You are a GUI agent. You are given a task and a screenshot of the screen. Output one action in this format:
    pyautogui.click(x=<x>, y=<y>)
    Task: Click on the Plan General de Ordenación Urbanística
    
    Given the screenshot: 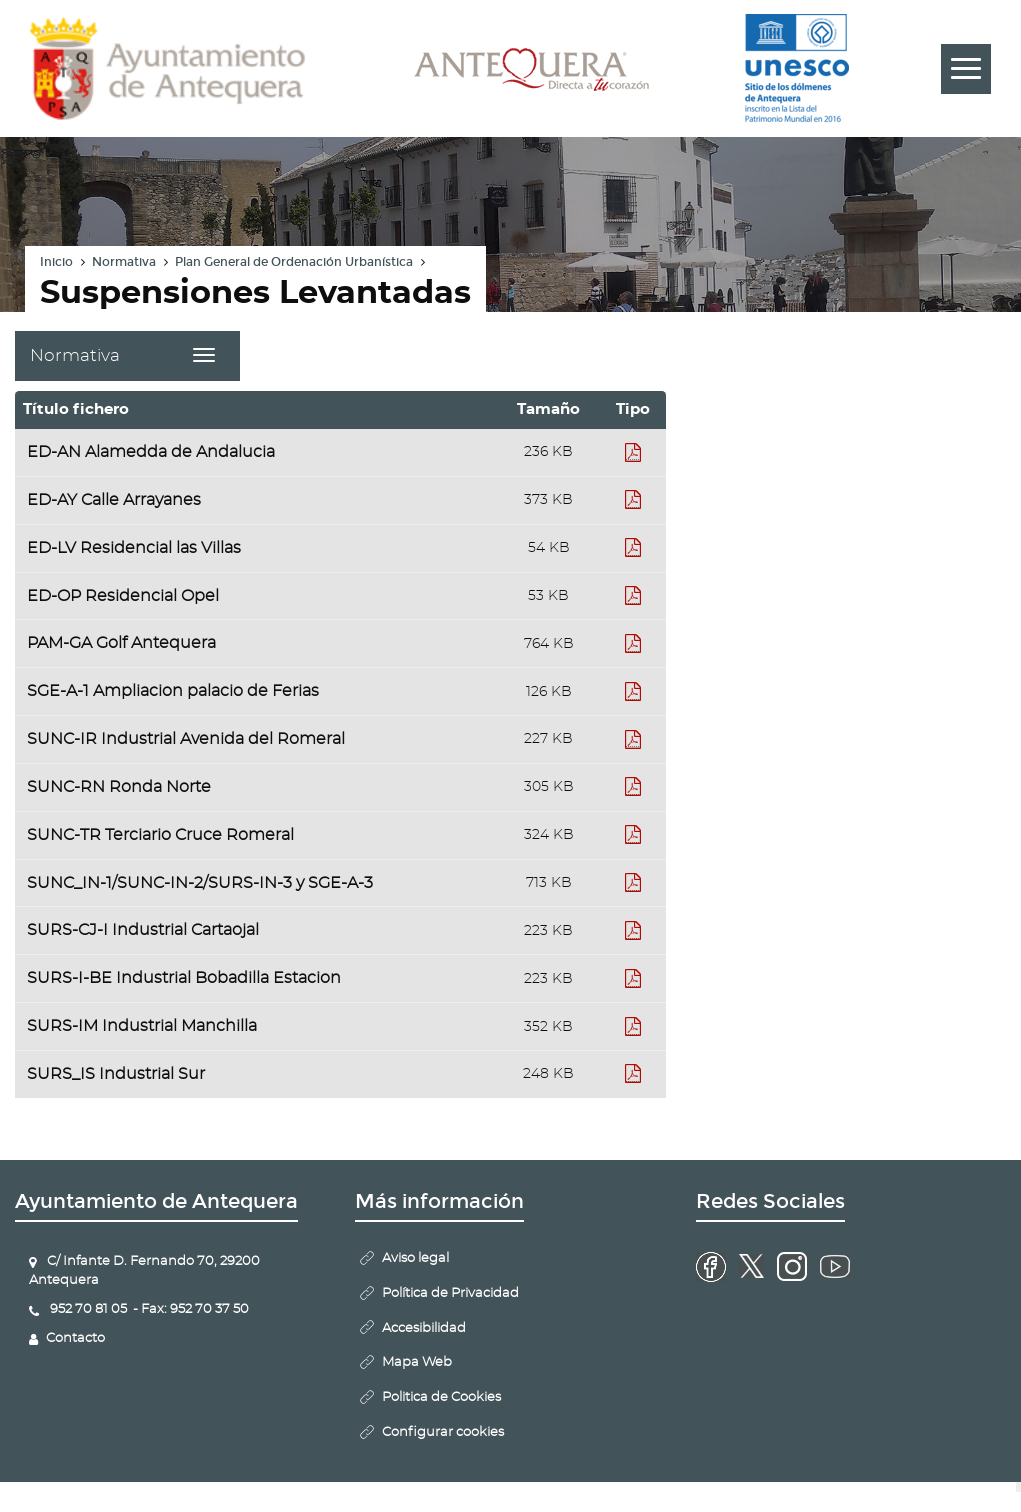 What is the action you would take?
    pyautogui.click(x=294, y=262)
    